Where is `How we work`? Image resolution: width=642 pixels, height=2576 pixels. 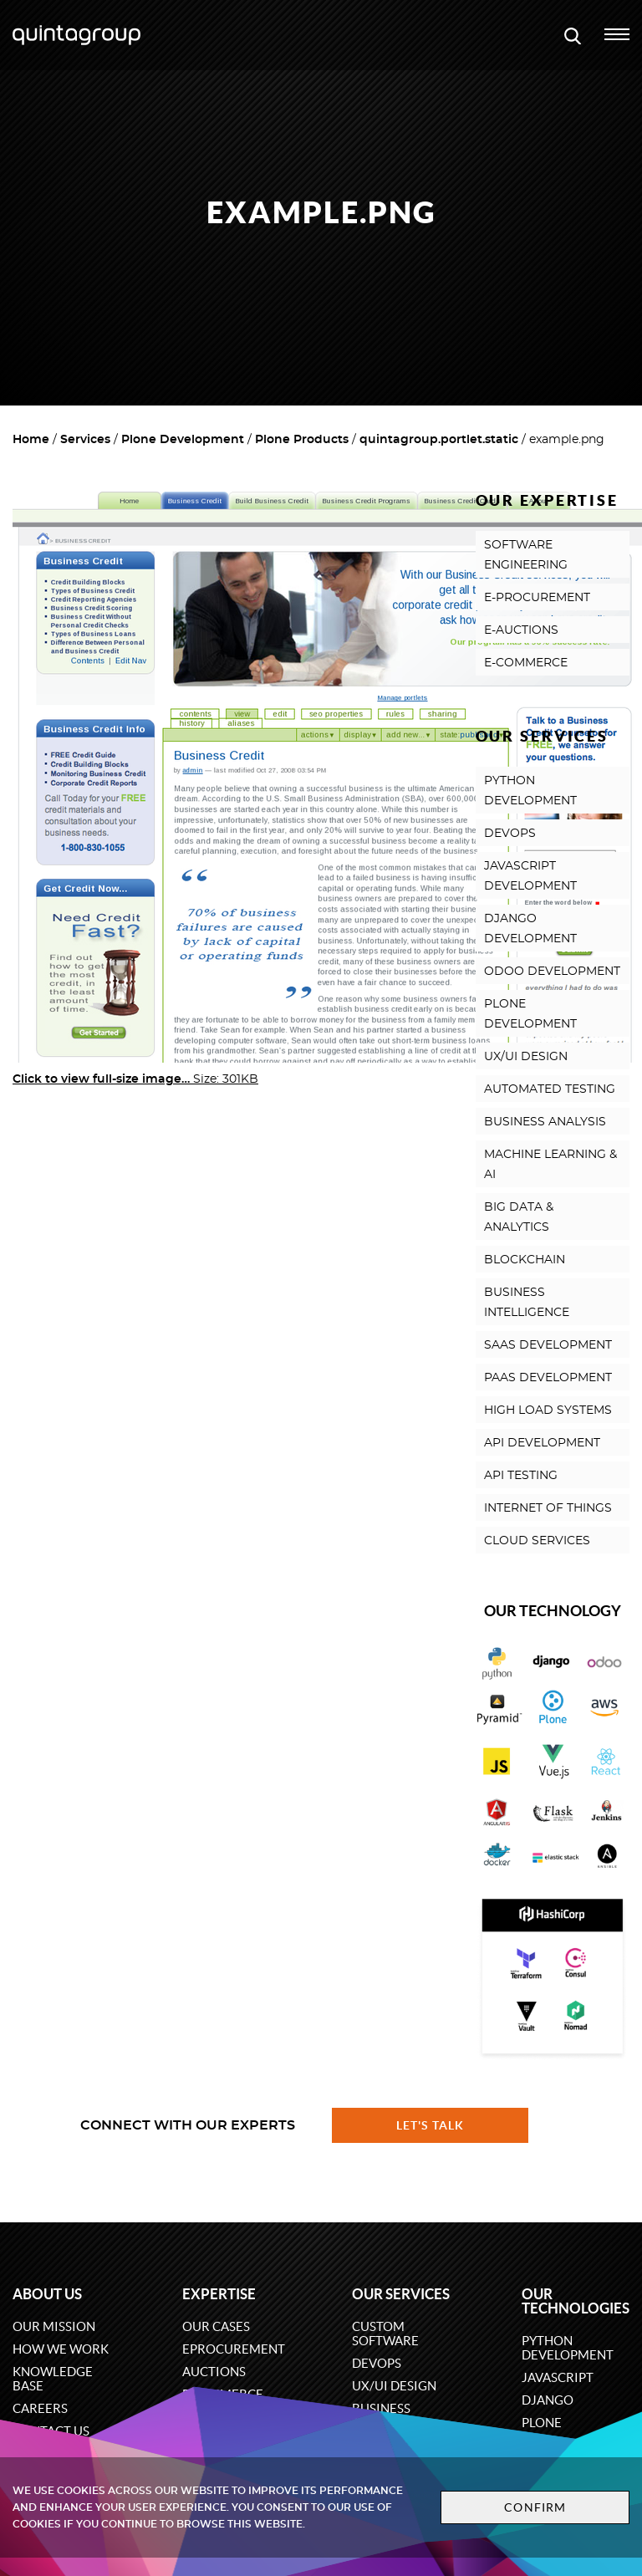 How we work is located at coordinates (61, 2349).